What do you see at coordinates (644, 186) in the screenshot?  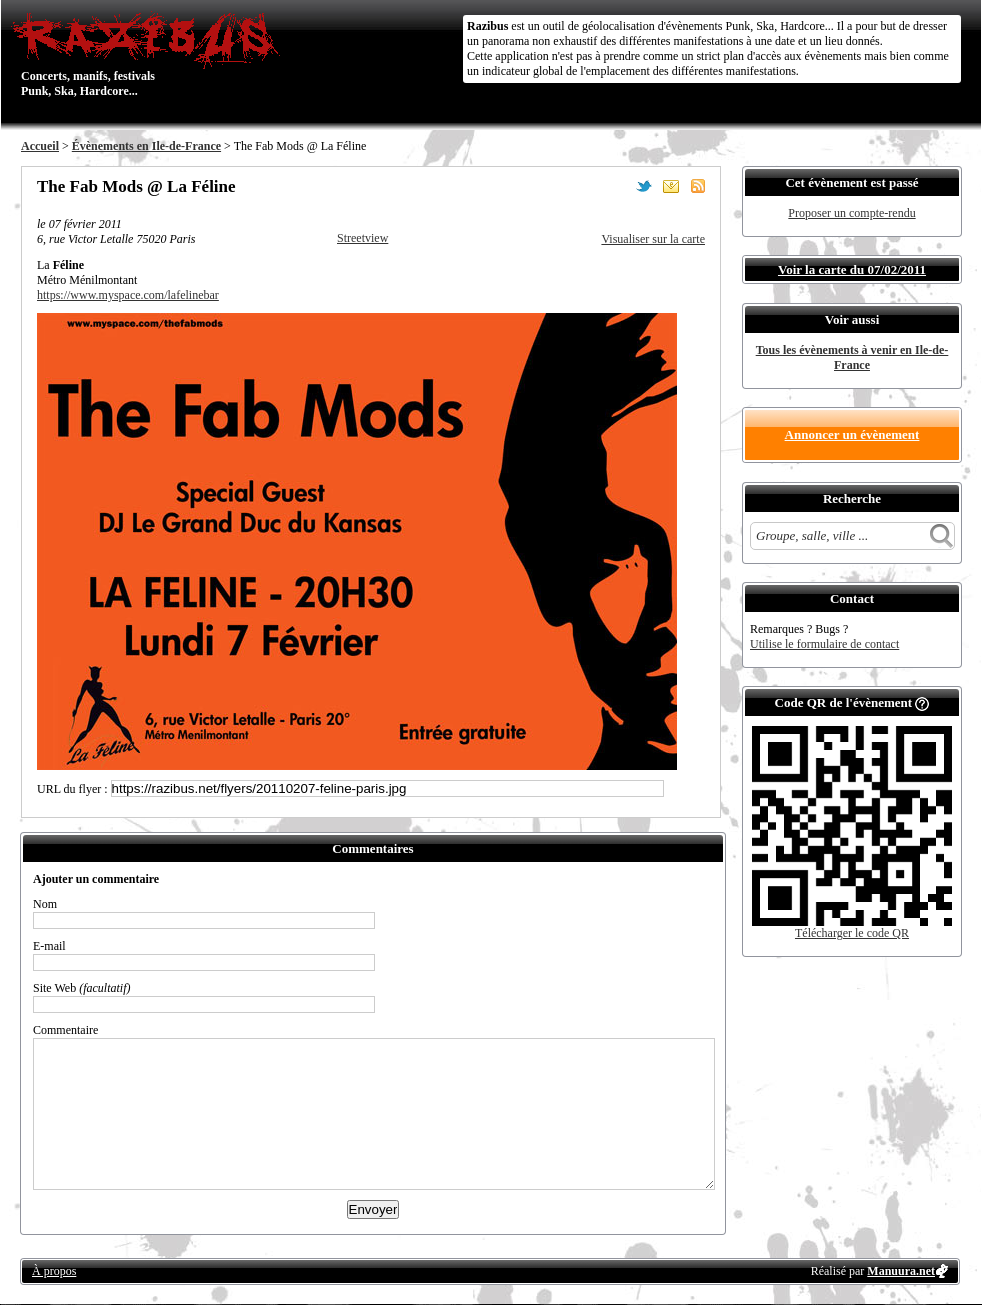 I see `Partager sur Twitter` at bounding box center [644, 186].